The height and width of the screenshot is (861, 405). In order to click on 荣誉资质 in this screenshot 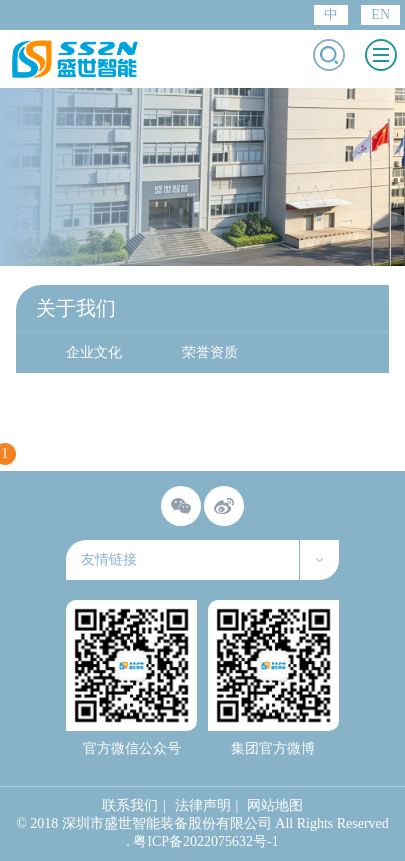, I will do `click(210, 352)`.